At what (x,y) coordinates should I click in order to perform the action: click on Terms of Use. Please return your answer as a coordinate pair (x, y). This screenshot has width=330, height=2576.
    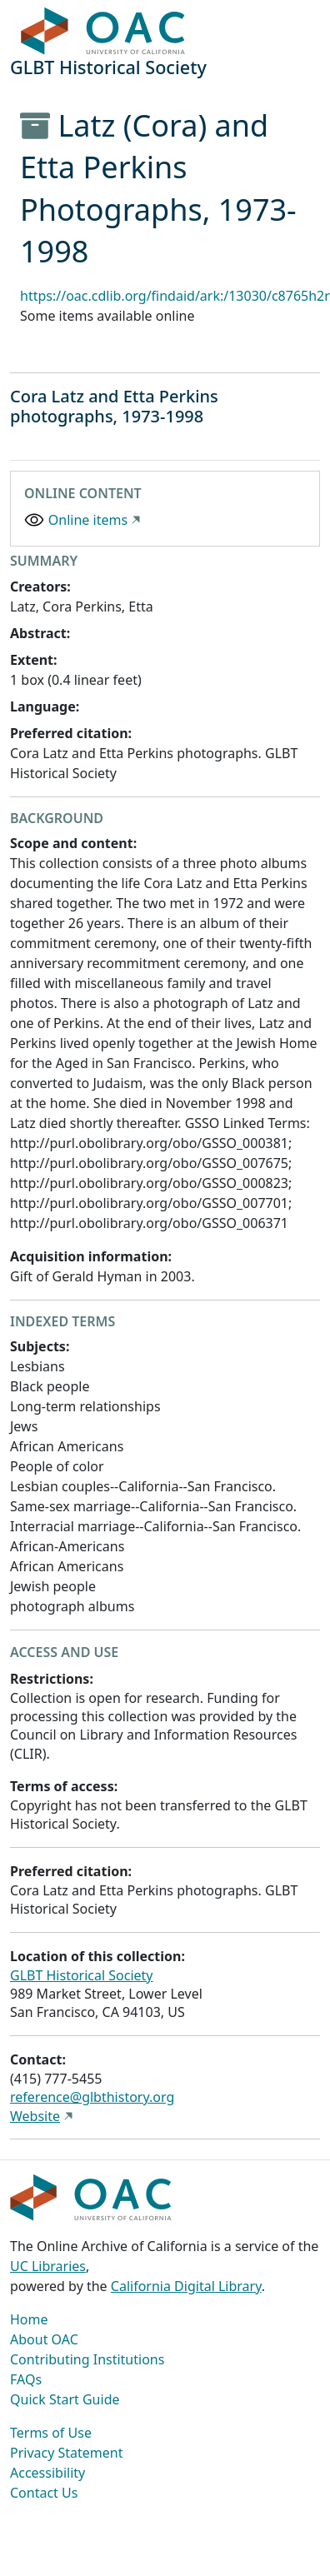
    Looking at the image, I should click on (51, 2433).